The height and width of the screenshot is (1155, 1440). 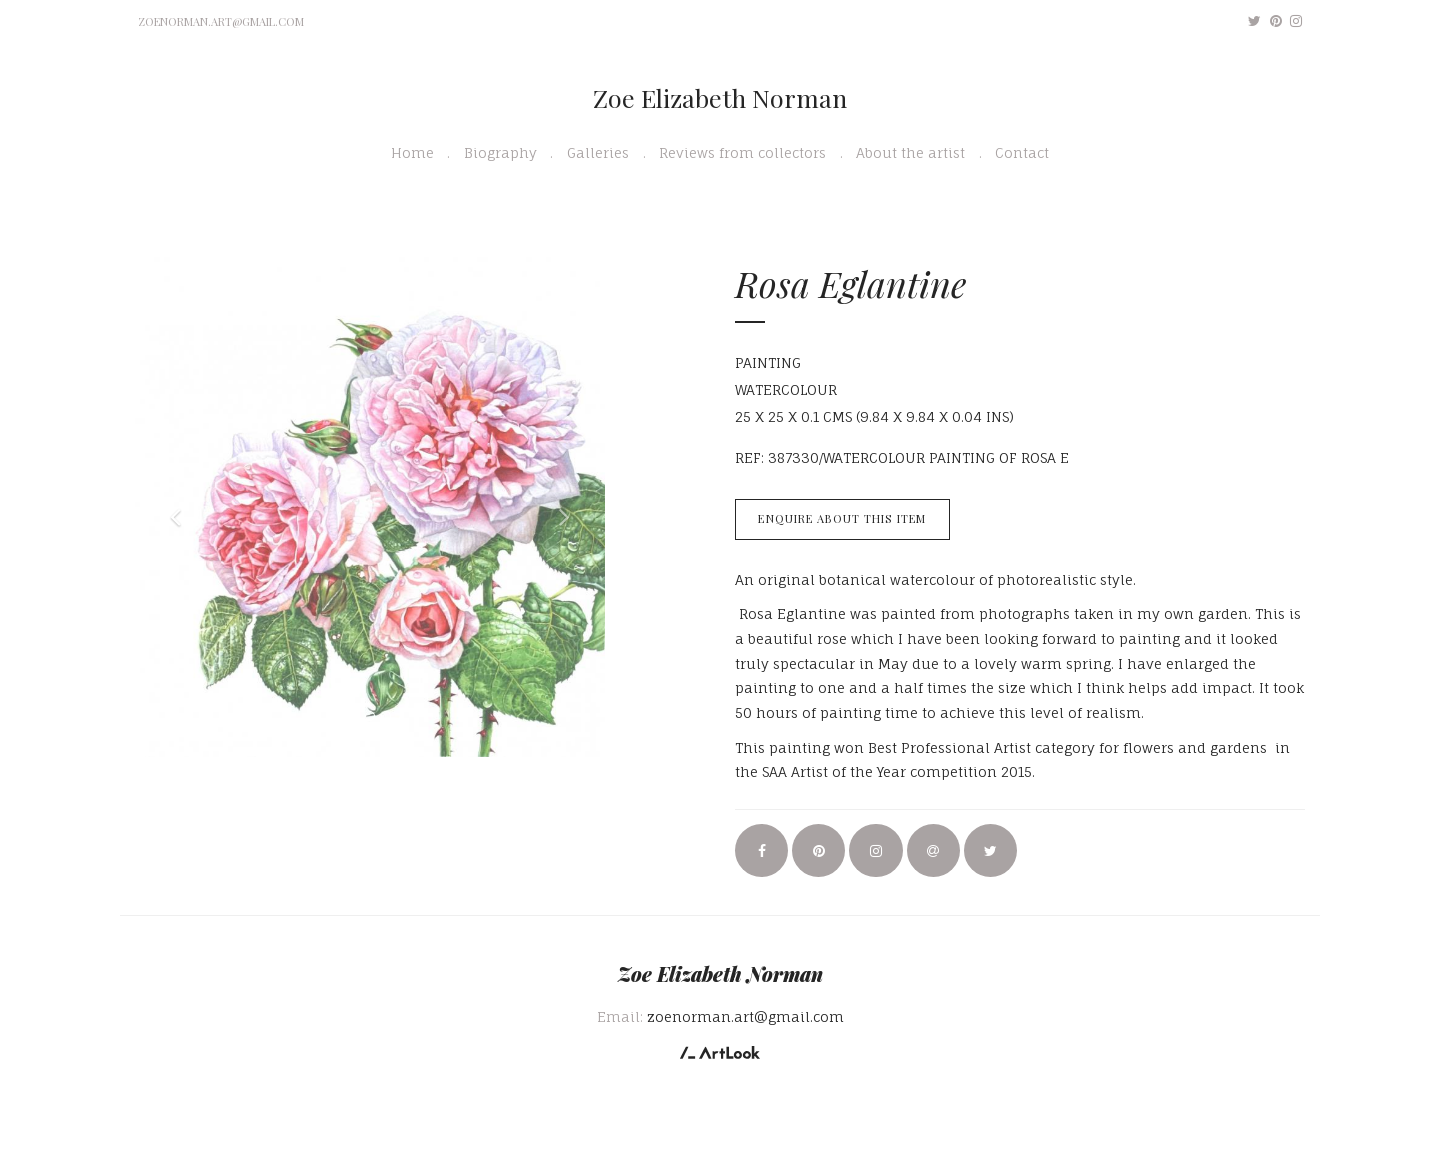 What do you see at coordinates (221, 21) in the screenshot?
I see `zoenorman.art@gmail.com` at bounding box center [221, 21].